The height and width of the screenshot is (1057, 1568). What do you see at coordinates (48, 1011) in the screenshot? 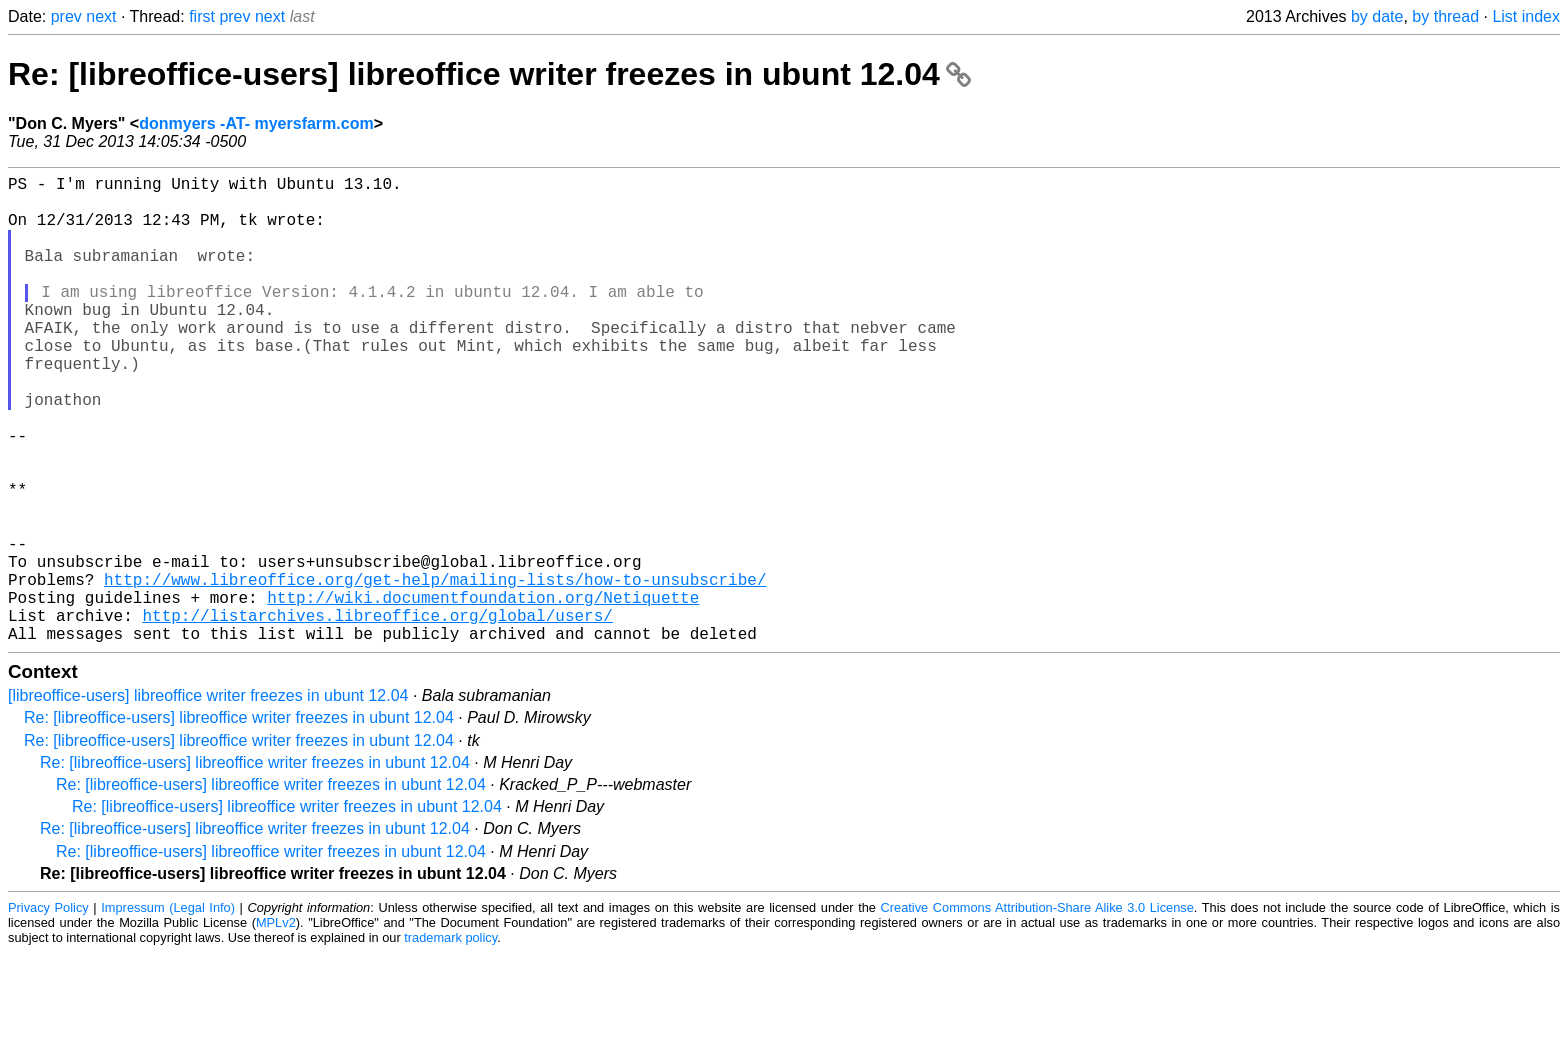
I see `Privacy Policy` at bounding box center [48, 1011].